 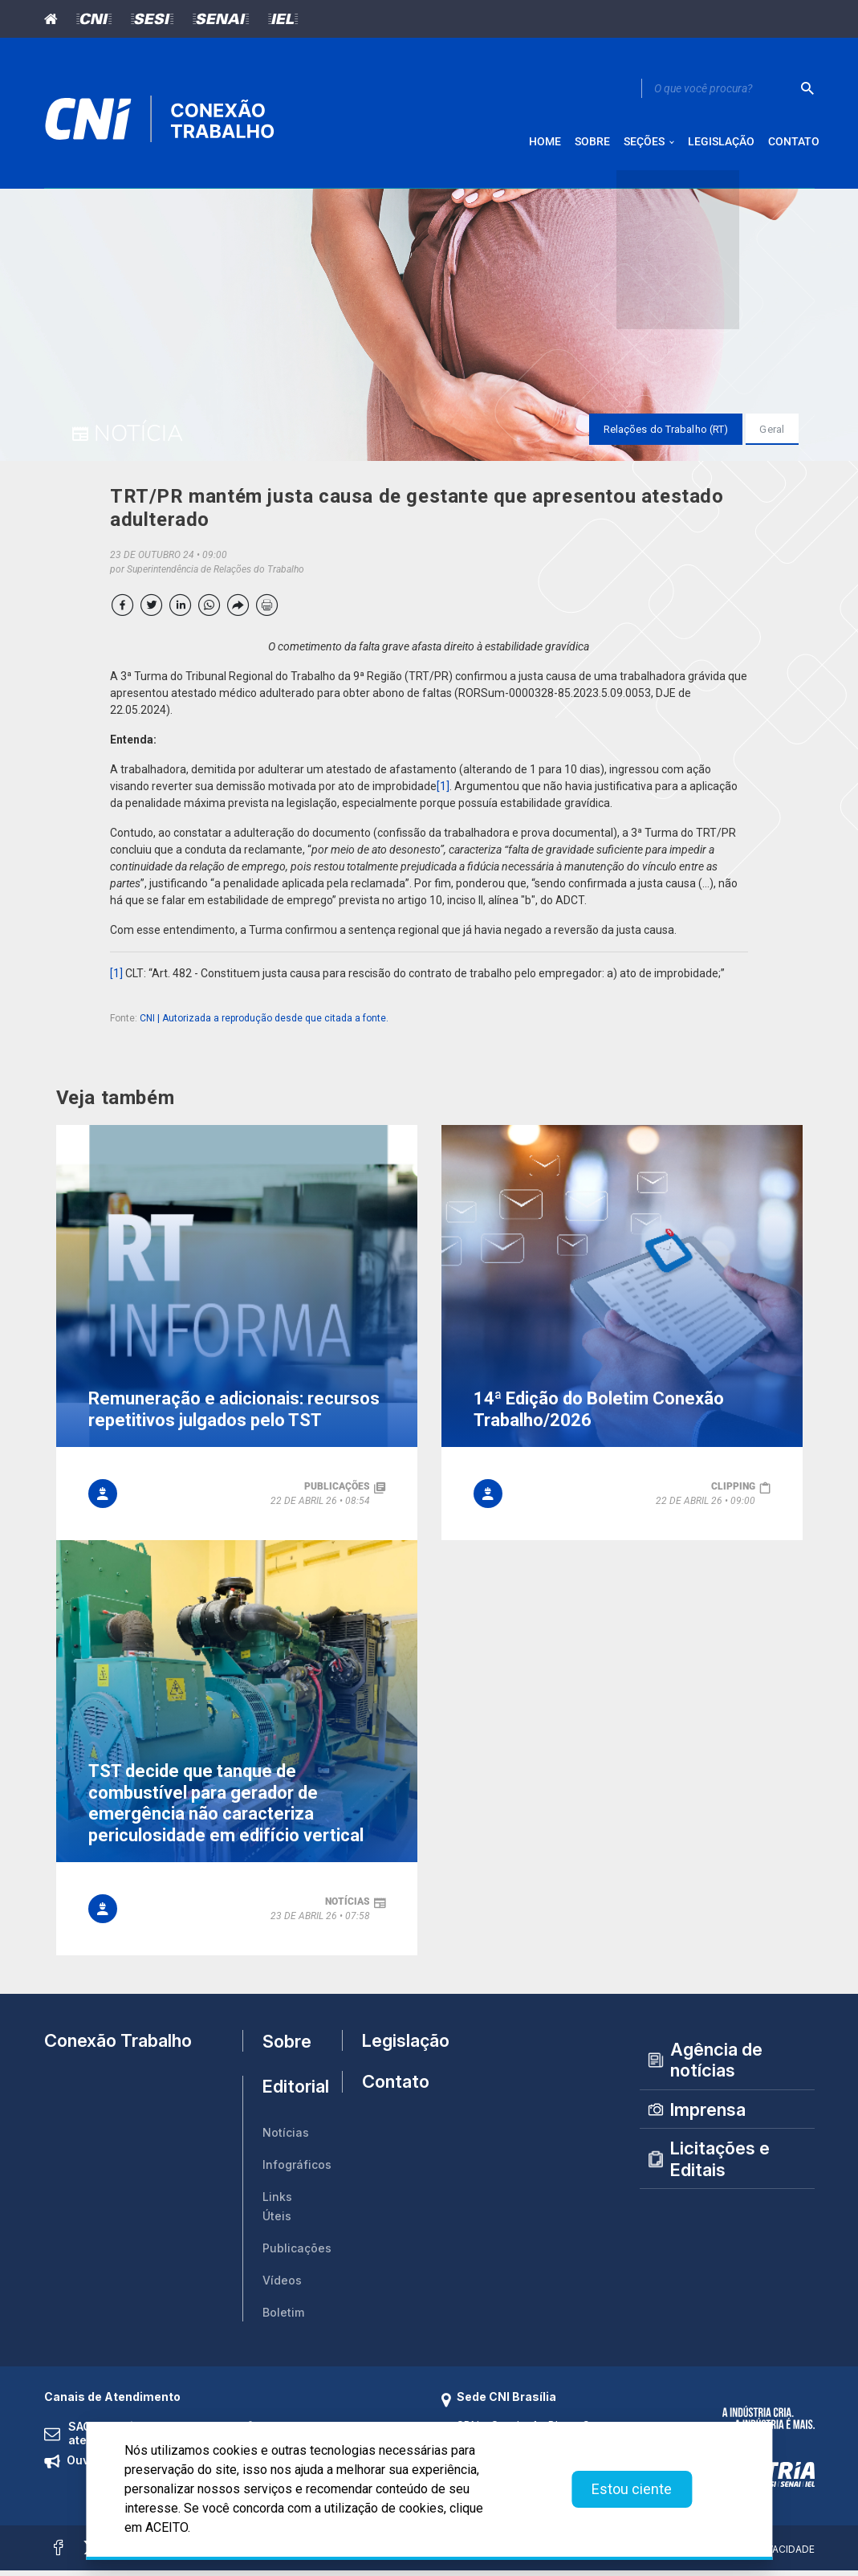 What do you see at coordinates (389, 2092) in the screenshot?
I see `Contato` at bounding box center [389, 2092].